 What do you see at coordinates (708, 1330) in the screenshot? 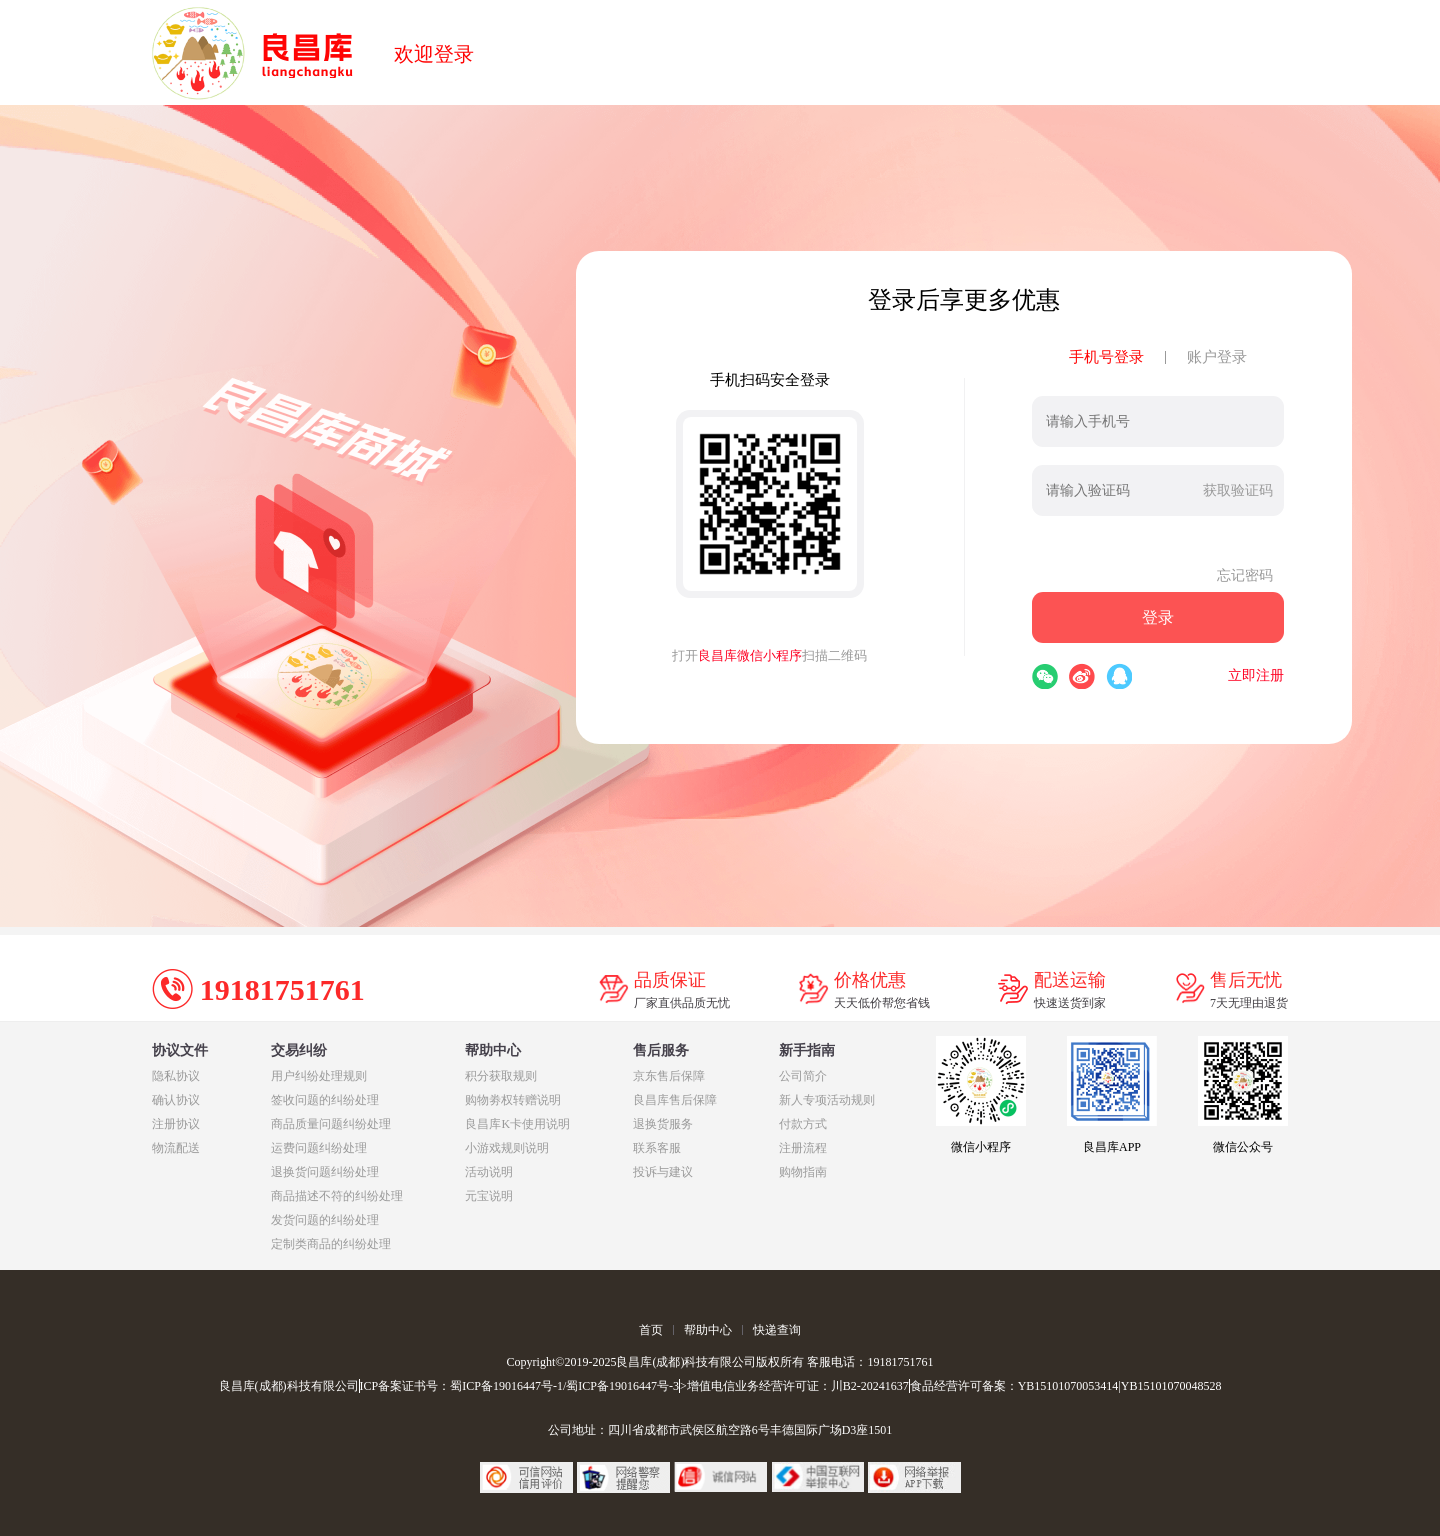
I see `帮助中心` at bounding box center [708, 1330].